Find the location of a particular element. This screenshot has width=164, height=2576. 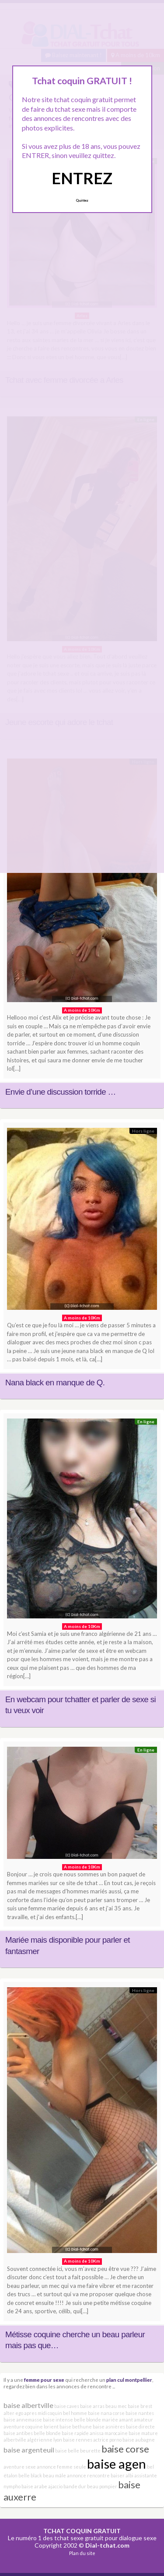

baise intense is located at coordinates (58, 2419).